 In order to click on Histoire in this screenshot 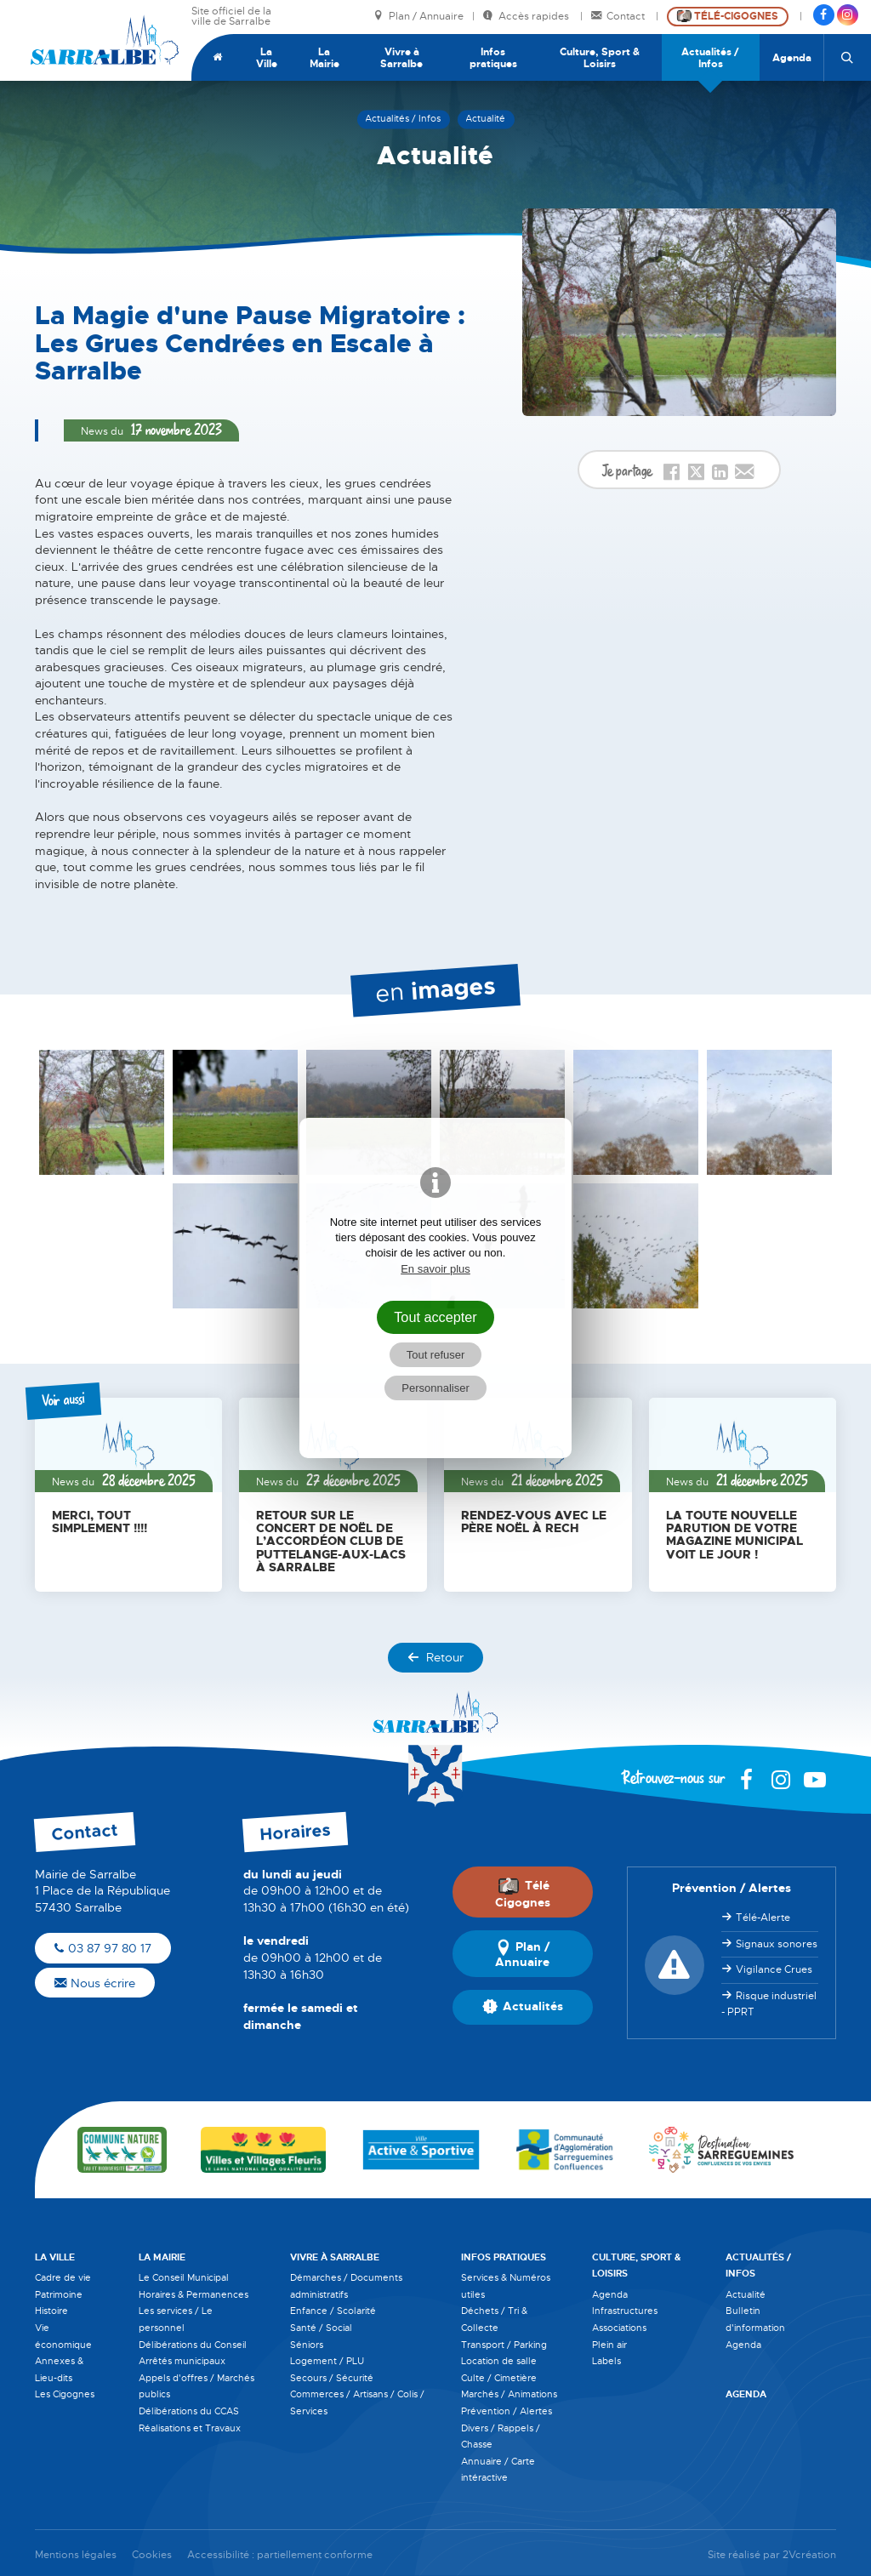, I will do `click(51, 2311)`.